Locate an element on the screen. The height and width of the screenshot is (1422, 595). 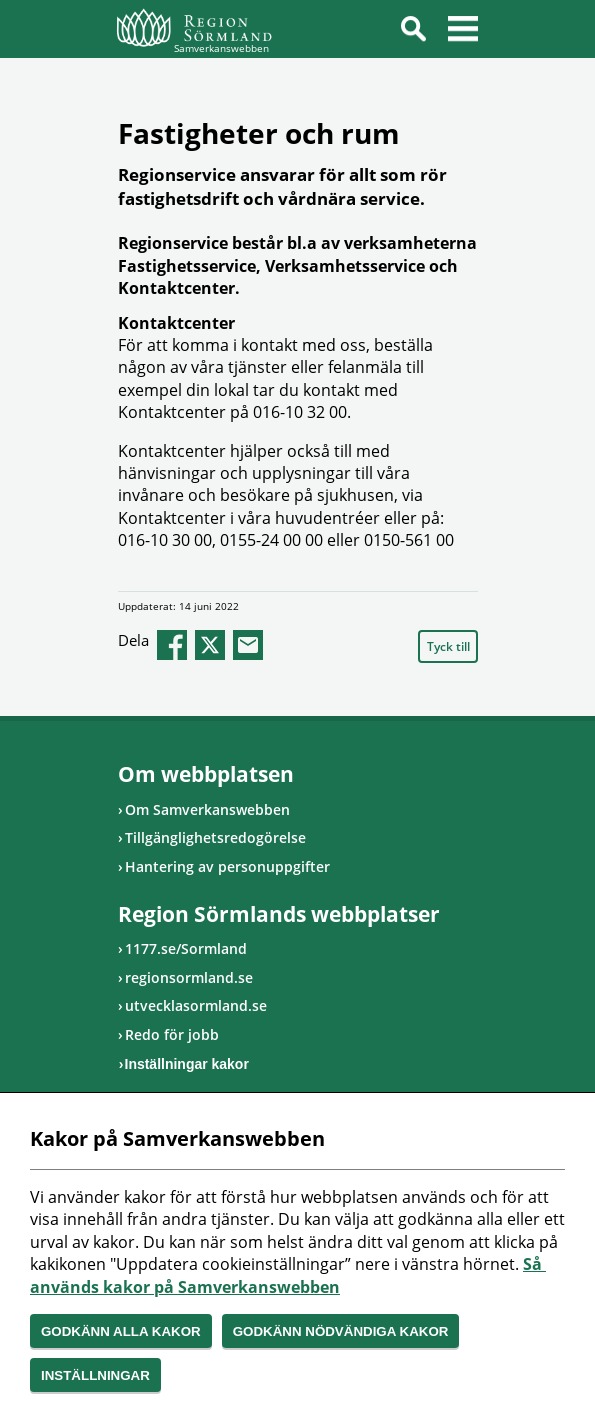
Godkänn nödvändiga kakor is located at coordinates (341, 1331).